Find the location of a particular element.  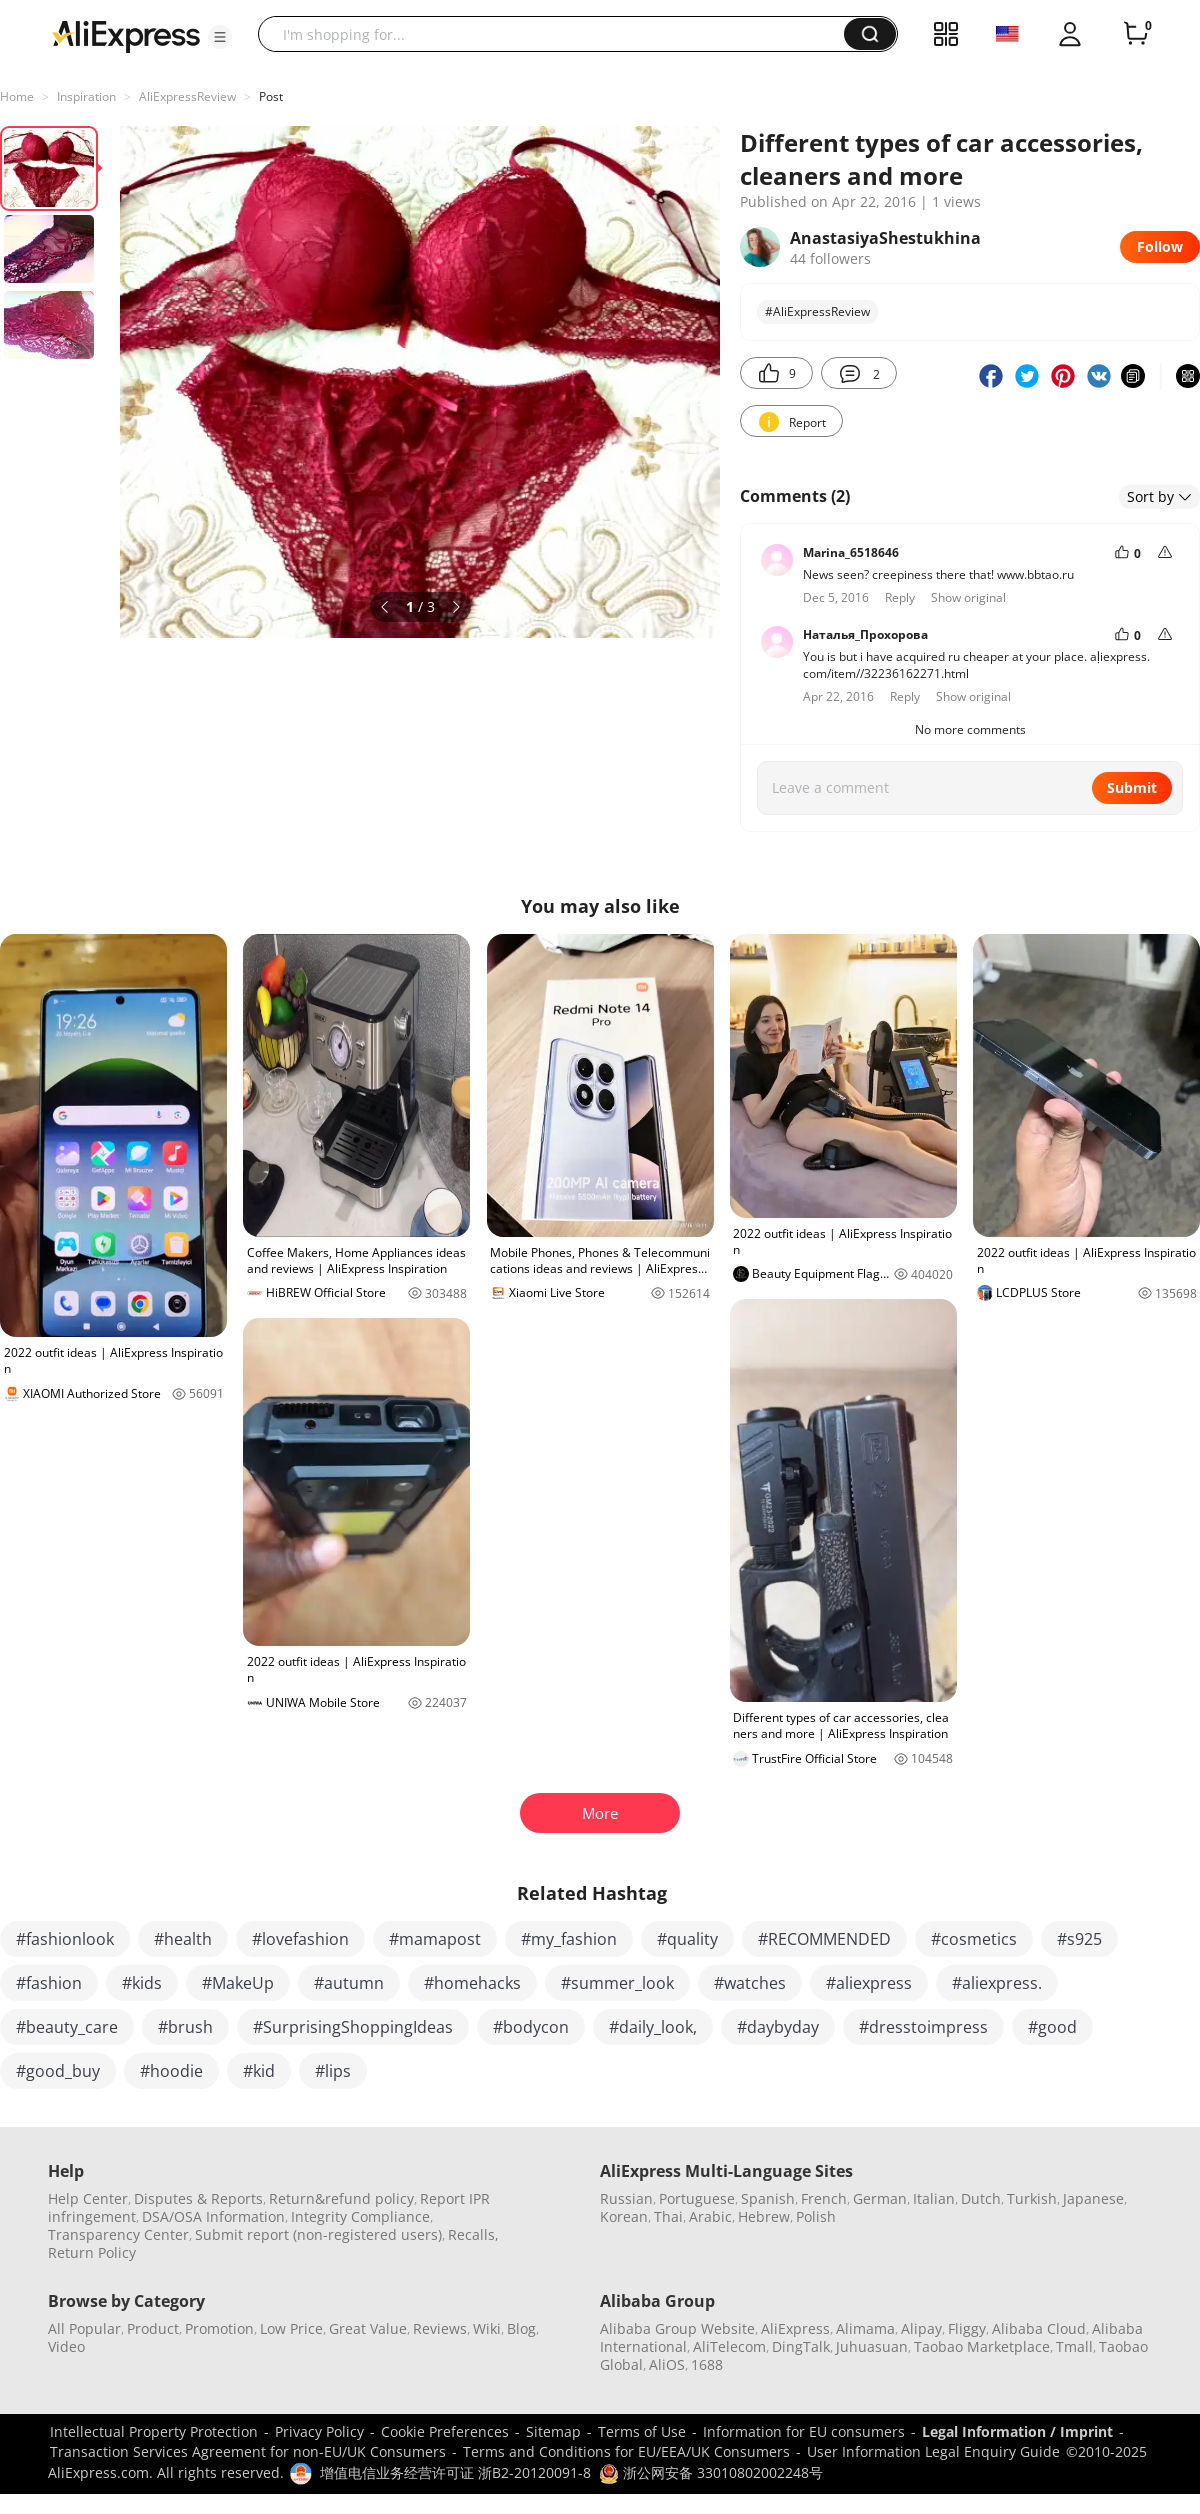

#cosmetics is located at coordinates (974, 1939).